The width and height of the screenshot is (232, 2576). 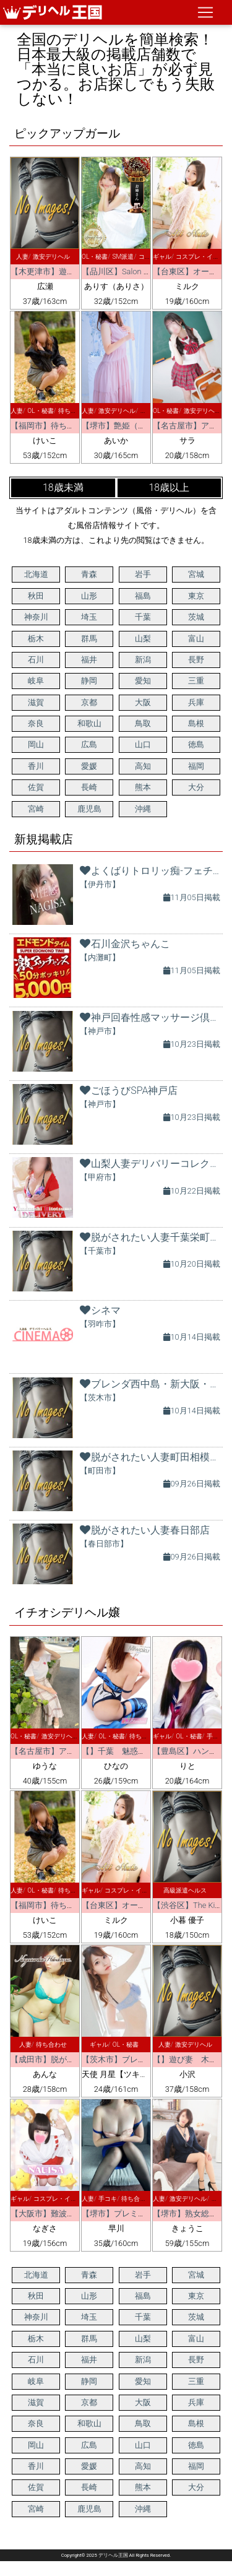 What do you see at coordinates (143, 766) in the screenshot?
I see `高知` at bounding box center [143, 766].